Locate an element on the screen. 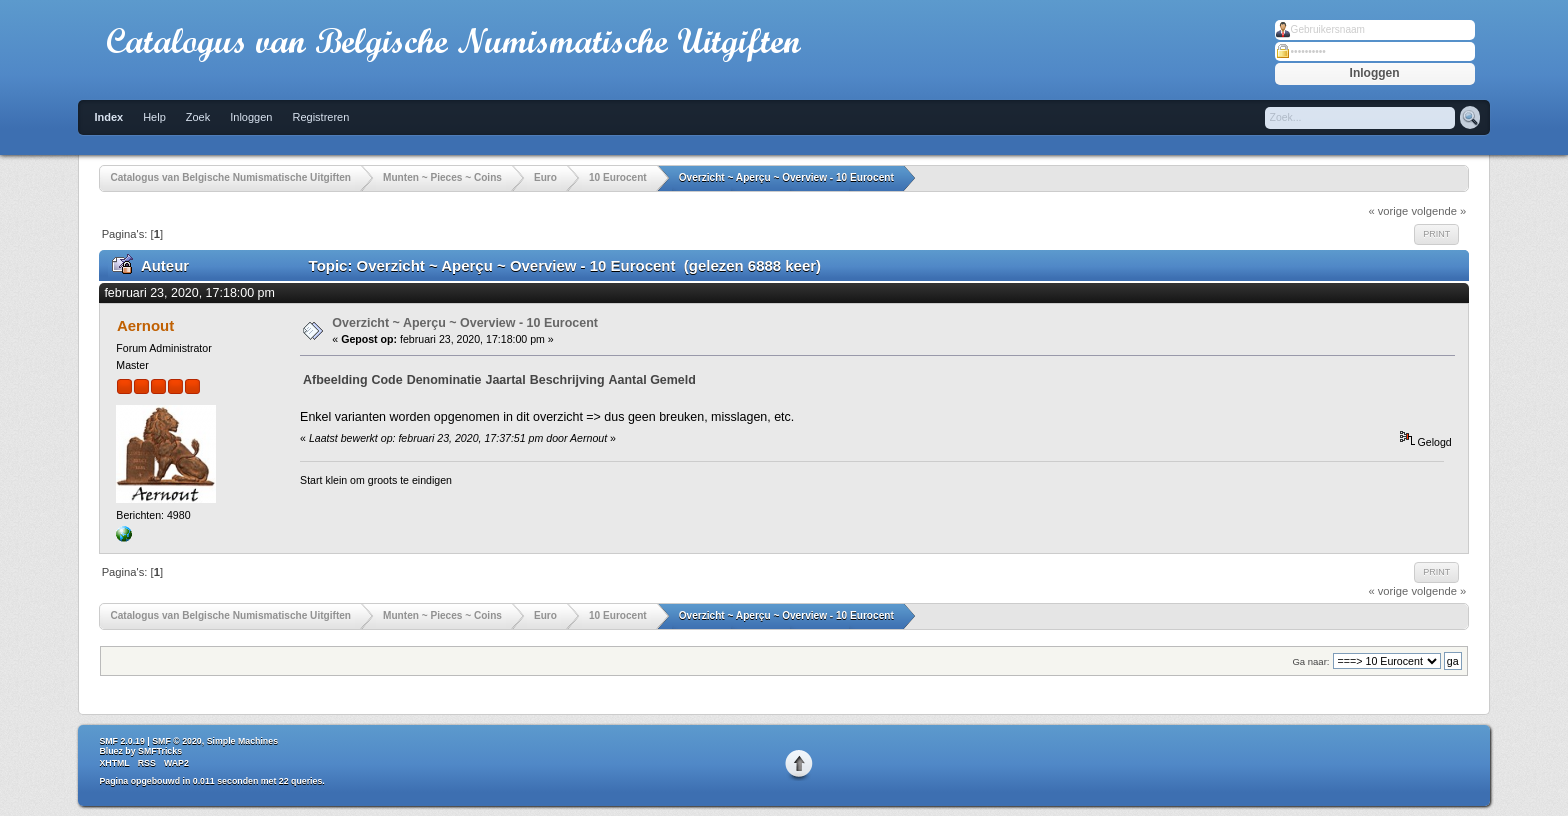 The image size is (1568, 816). Inloggen is located at coordinates (251, 117).